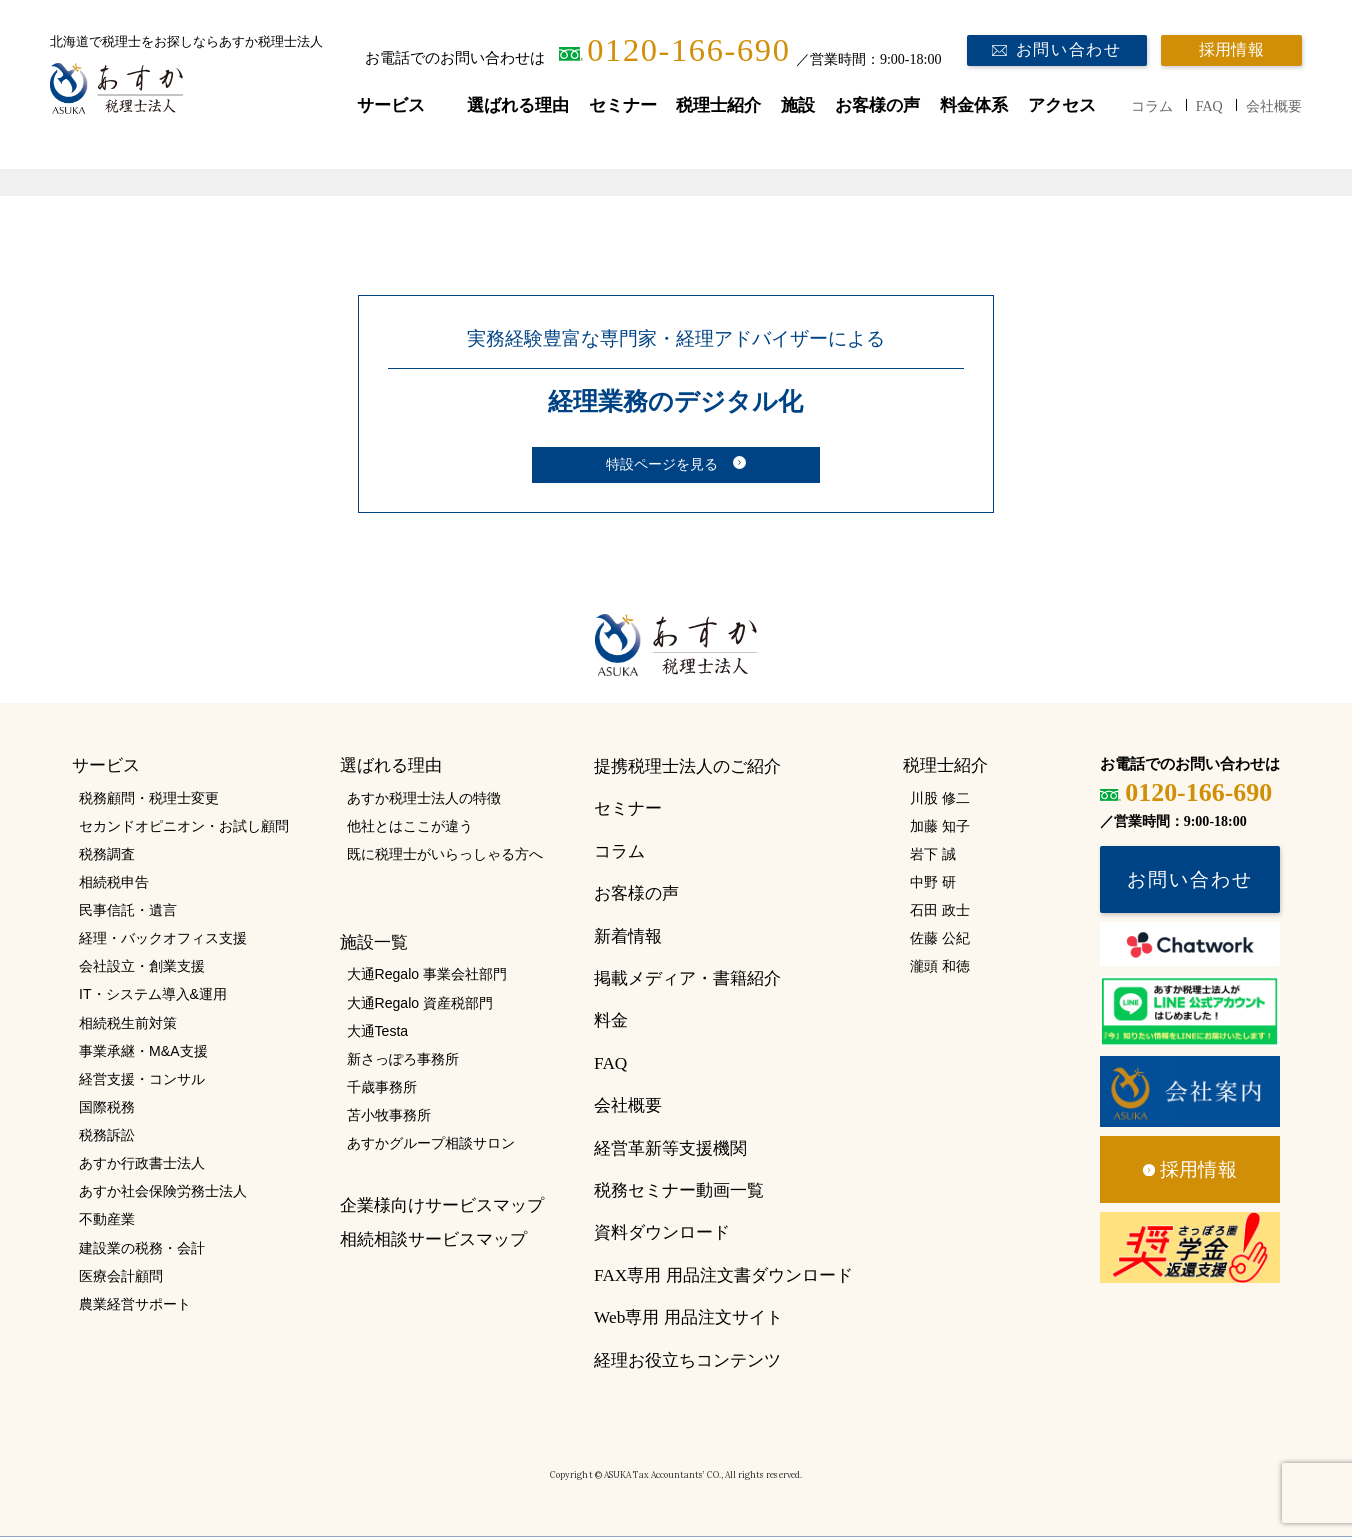 This screenshot has height=1537, width=1352. What do you see at coordinates (445, 854) in the screenshot?
I see `既に税理士がいらっしゃる方へ` at bounding box center [445, 854].